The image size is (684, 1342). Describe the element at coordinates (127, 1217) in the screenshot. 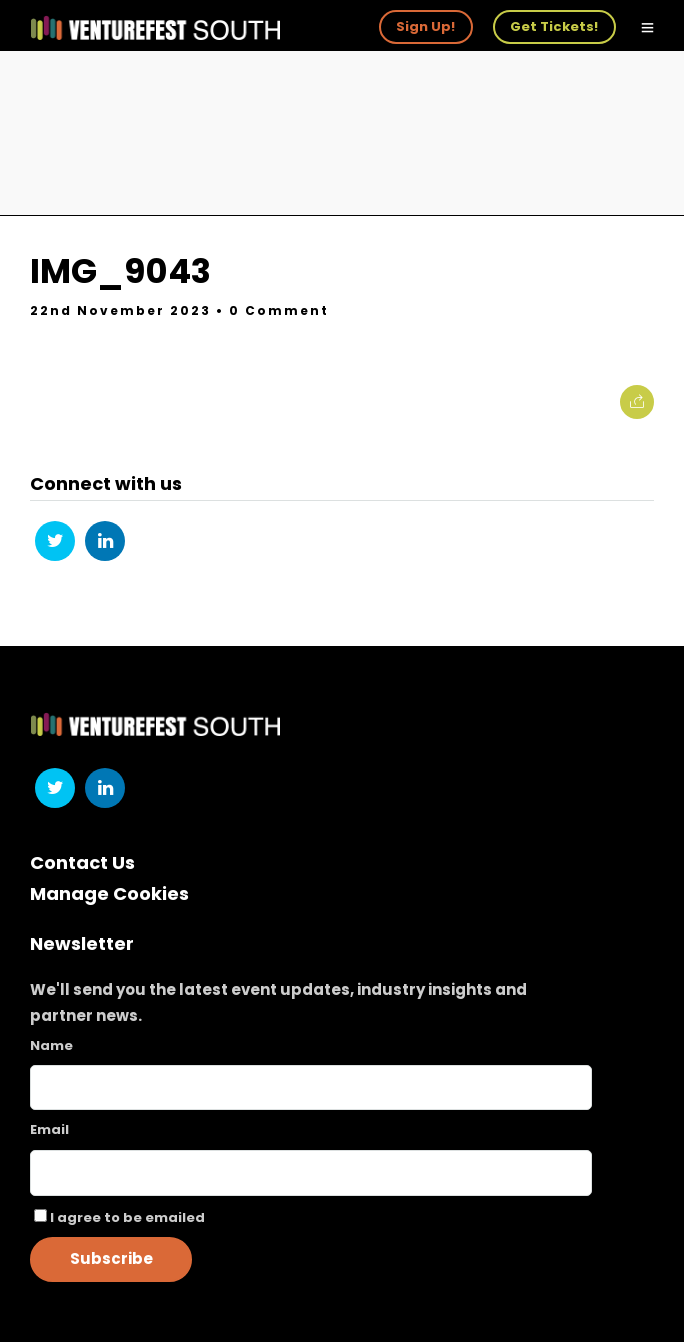

I see `I agree to be emailed` at that location.